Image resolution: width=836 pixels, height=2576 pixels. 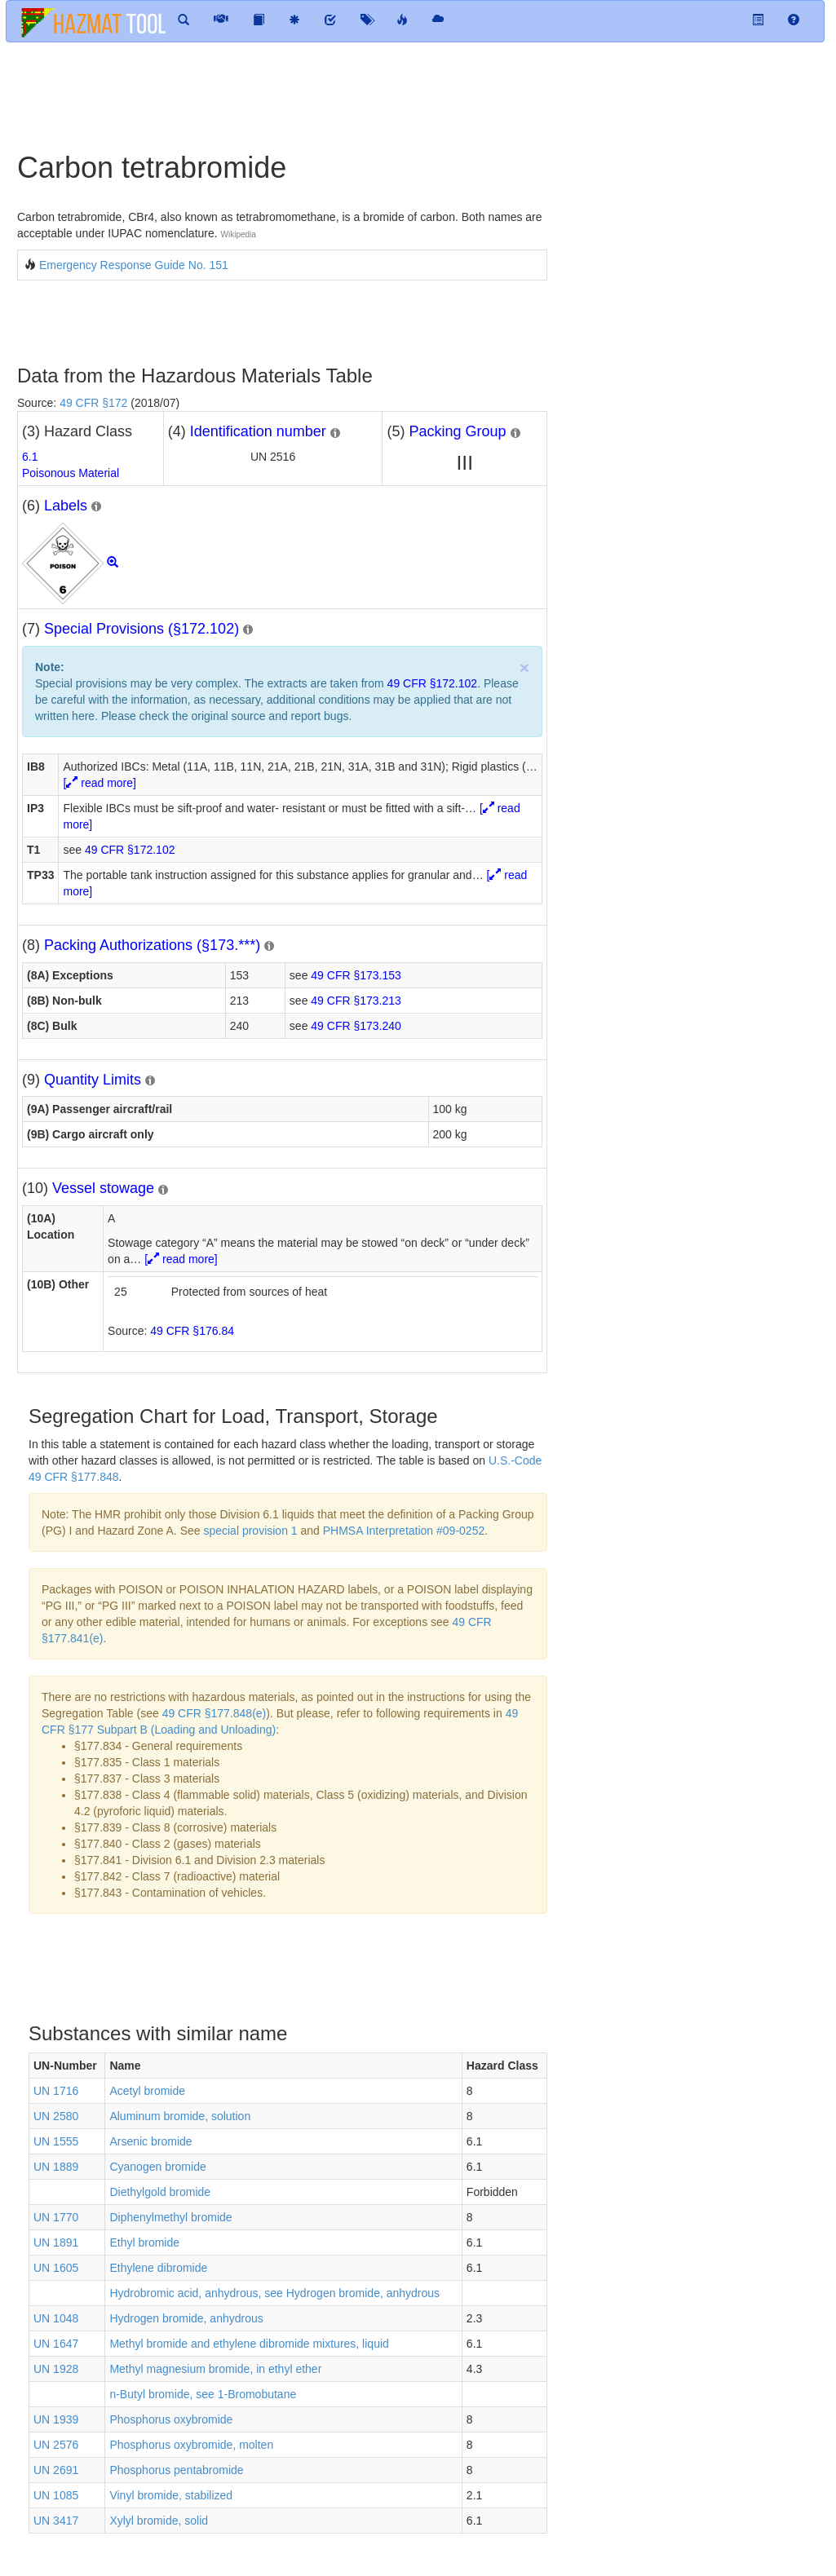 What do you see at coordinates (55, 2368) in the screenshot?
I see `UN 1928` at bounding box center [55, 2368].